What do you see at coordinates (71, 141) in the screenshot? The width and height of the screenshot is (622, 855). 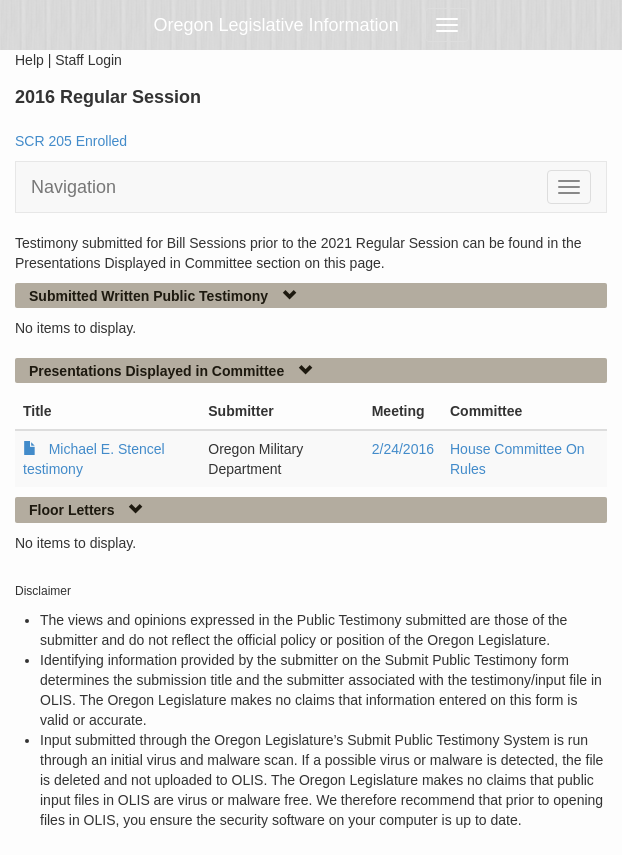 I see `SCR 205 Enrolled` at bounding box center [71, 141].